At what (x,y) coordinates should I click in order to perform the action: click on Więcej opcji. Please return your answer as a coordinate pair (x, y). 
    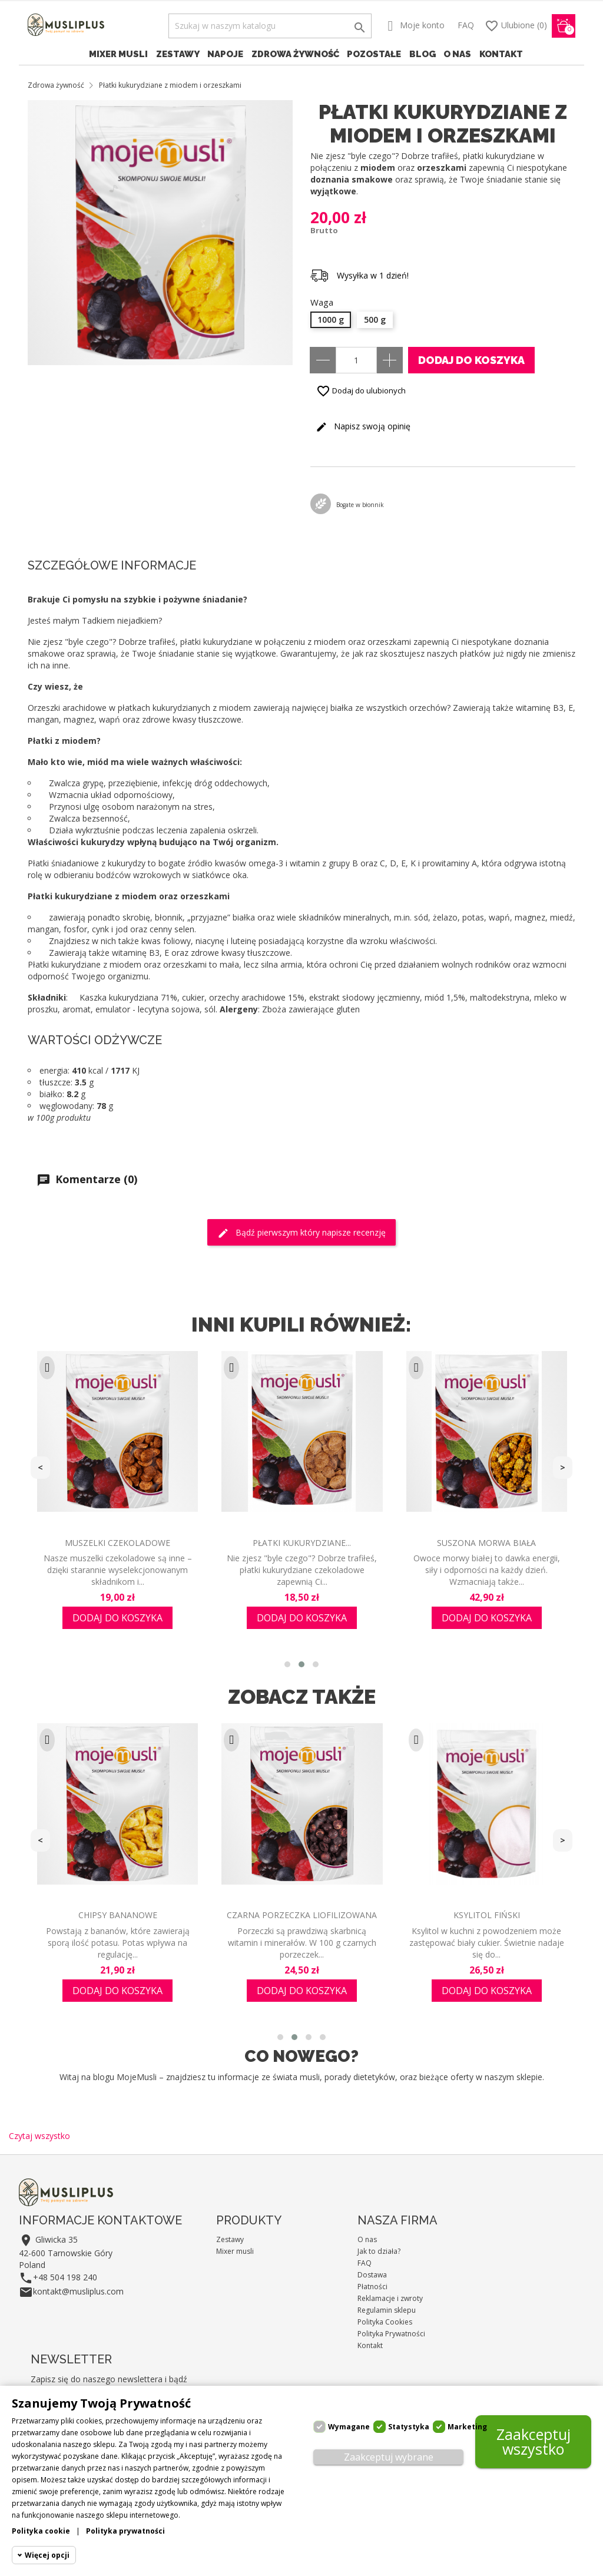
    Looking at the image, I should click on (47, 2555).